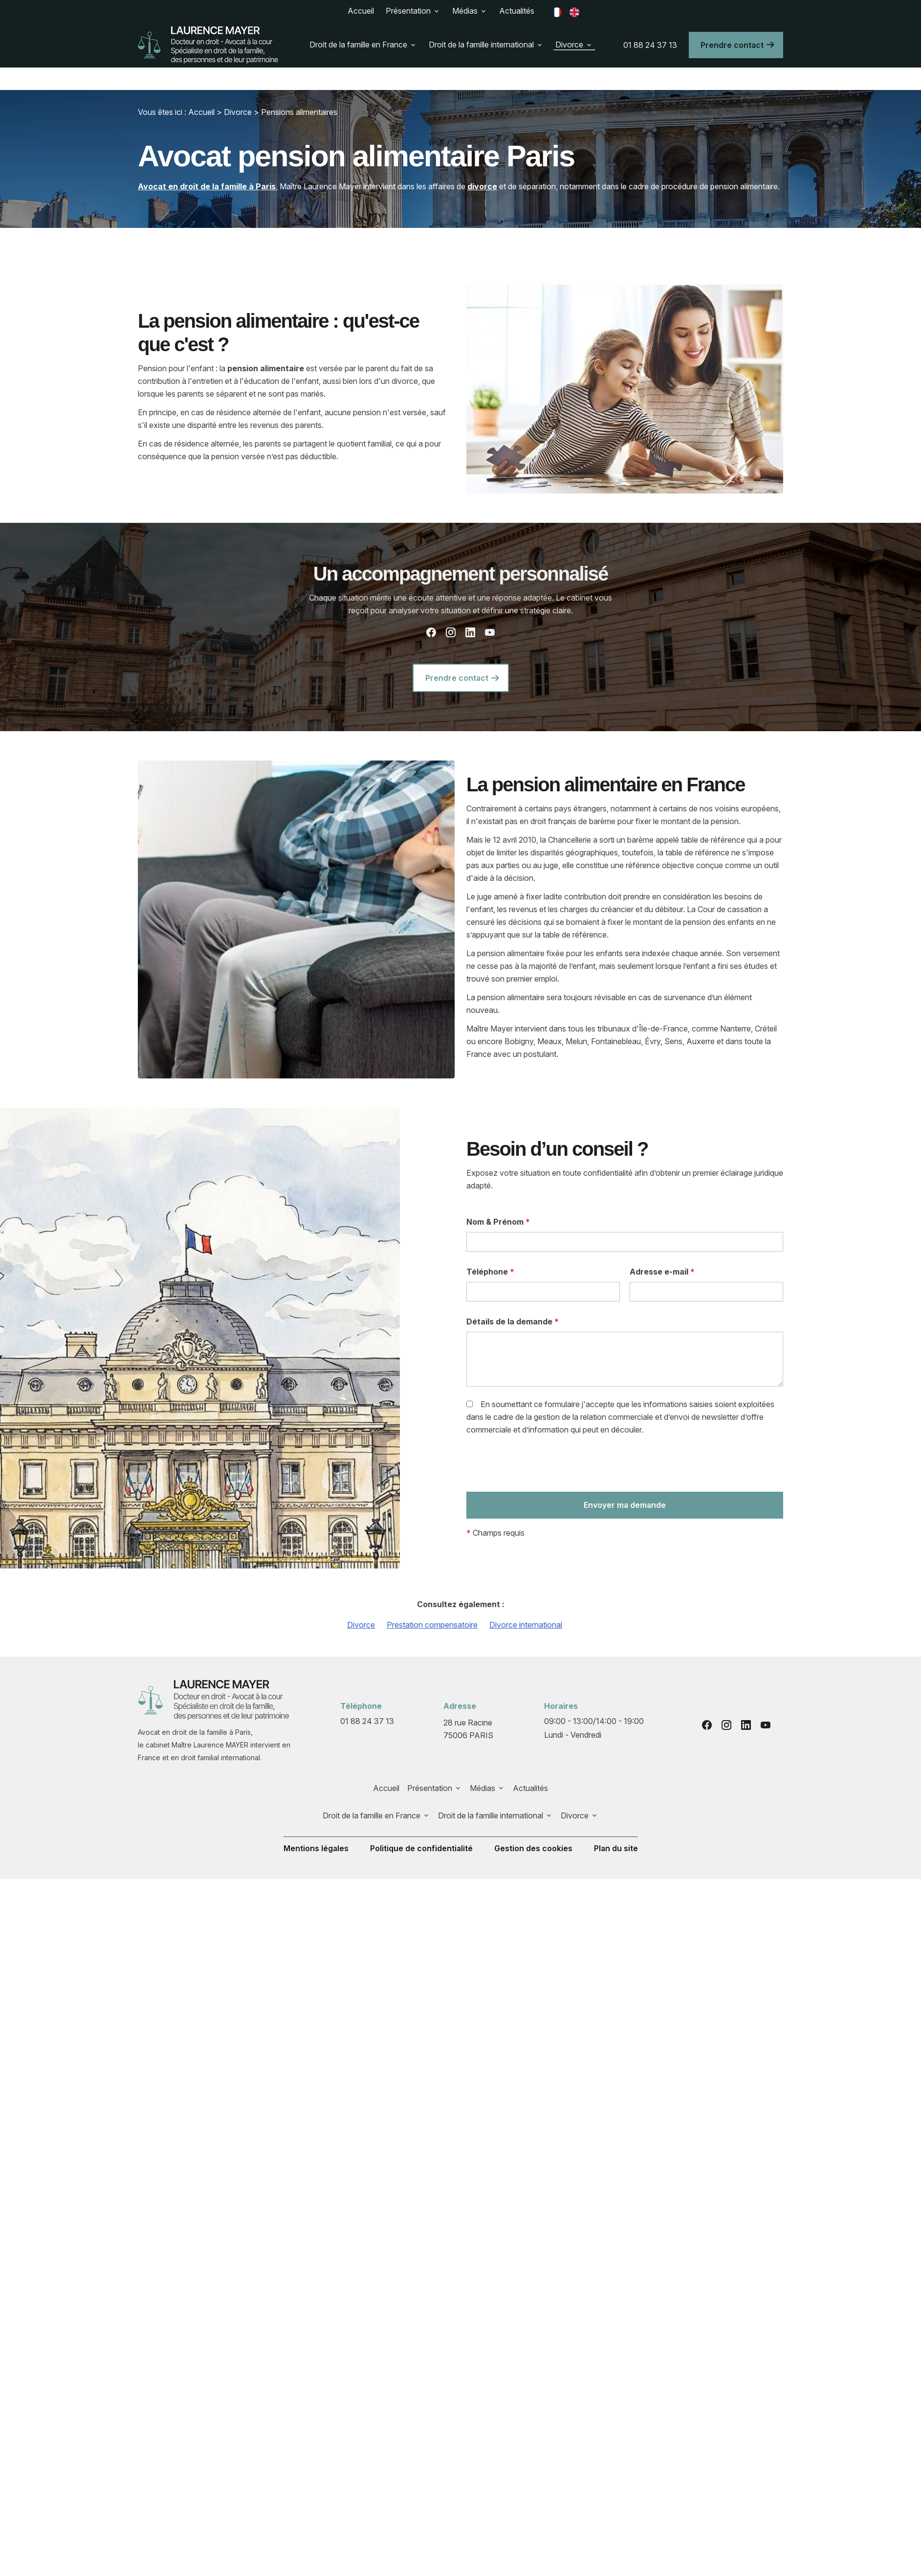  Describe the element at coordinates (512, 1321) in the screenshot. I see `Détails de la demande` at that location.